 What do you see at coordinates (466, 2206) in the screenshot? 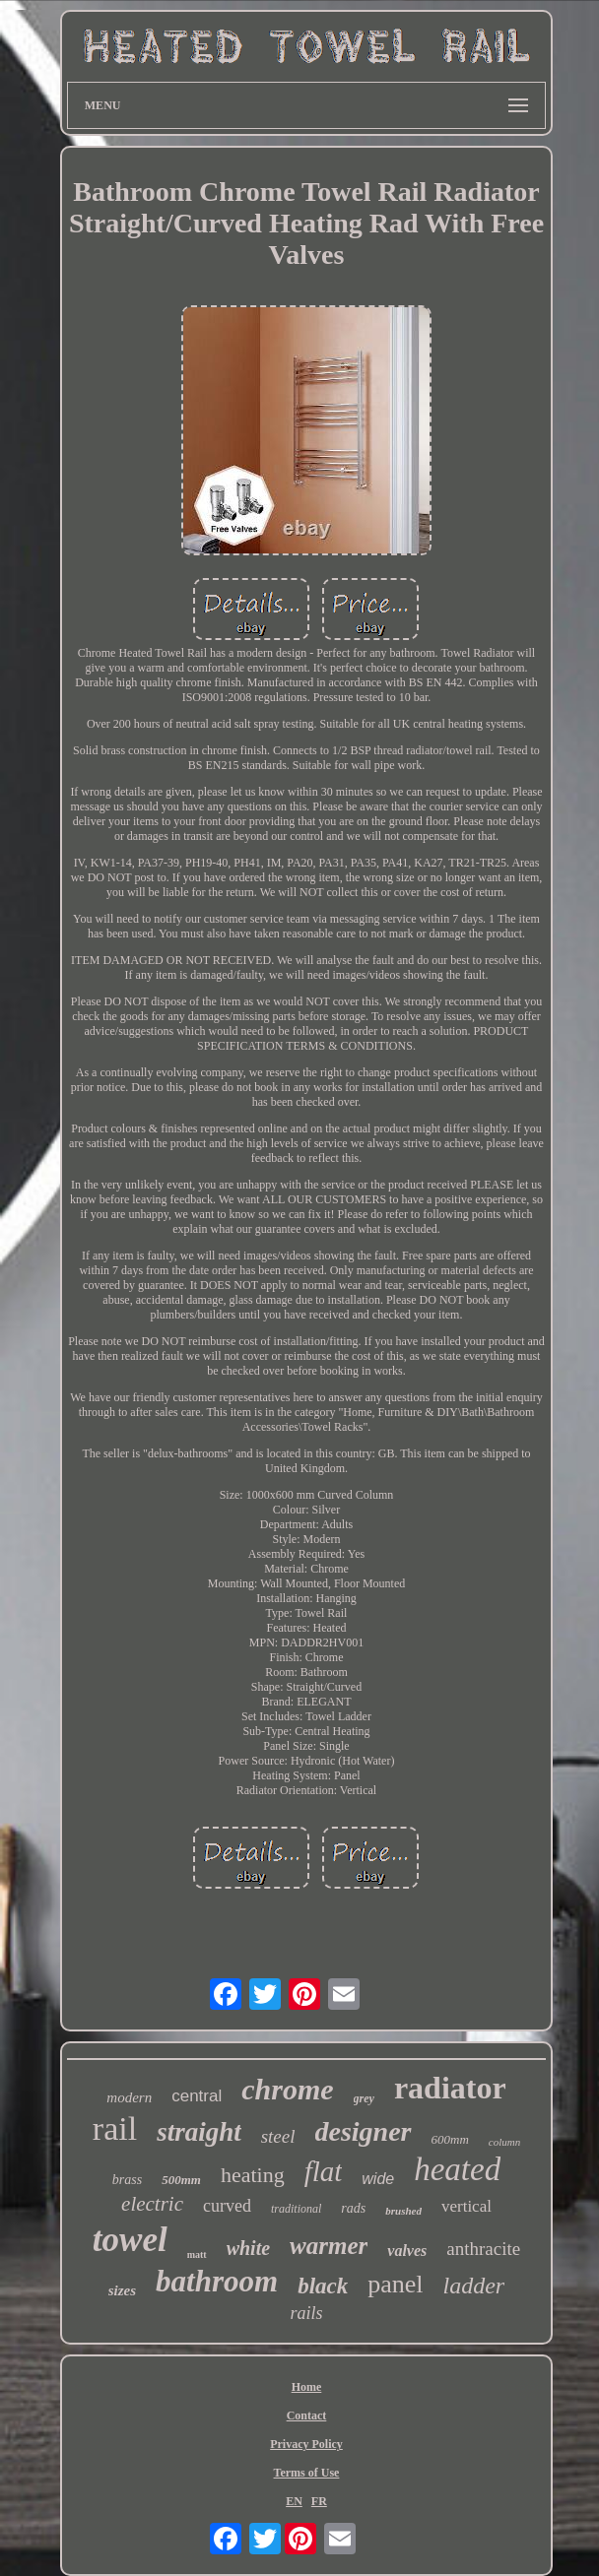
I see `vertical` at bounding box center [466, 2206].